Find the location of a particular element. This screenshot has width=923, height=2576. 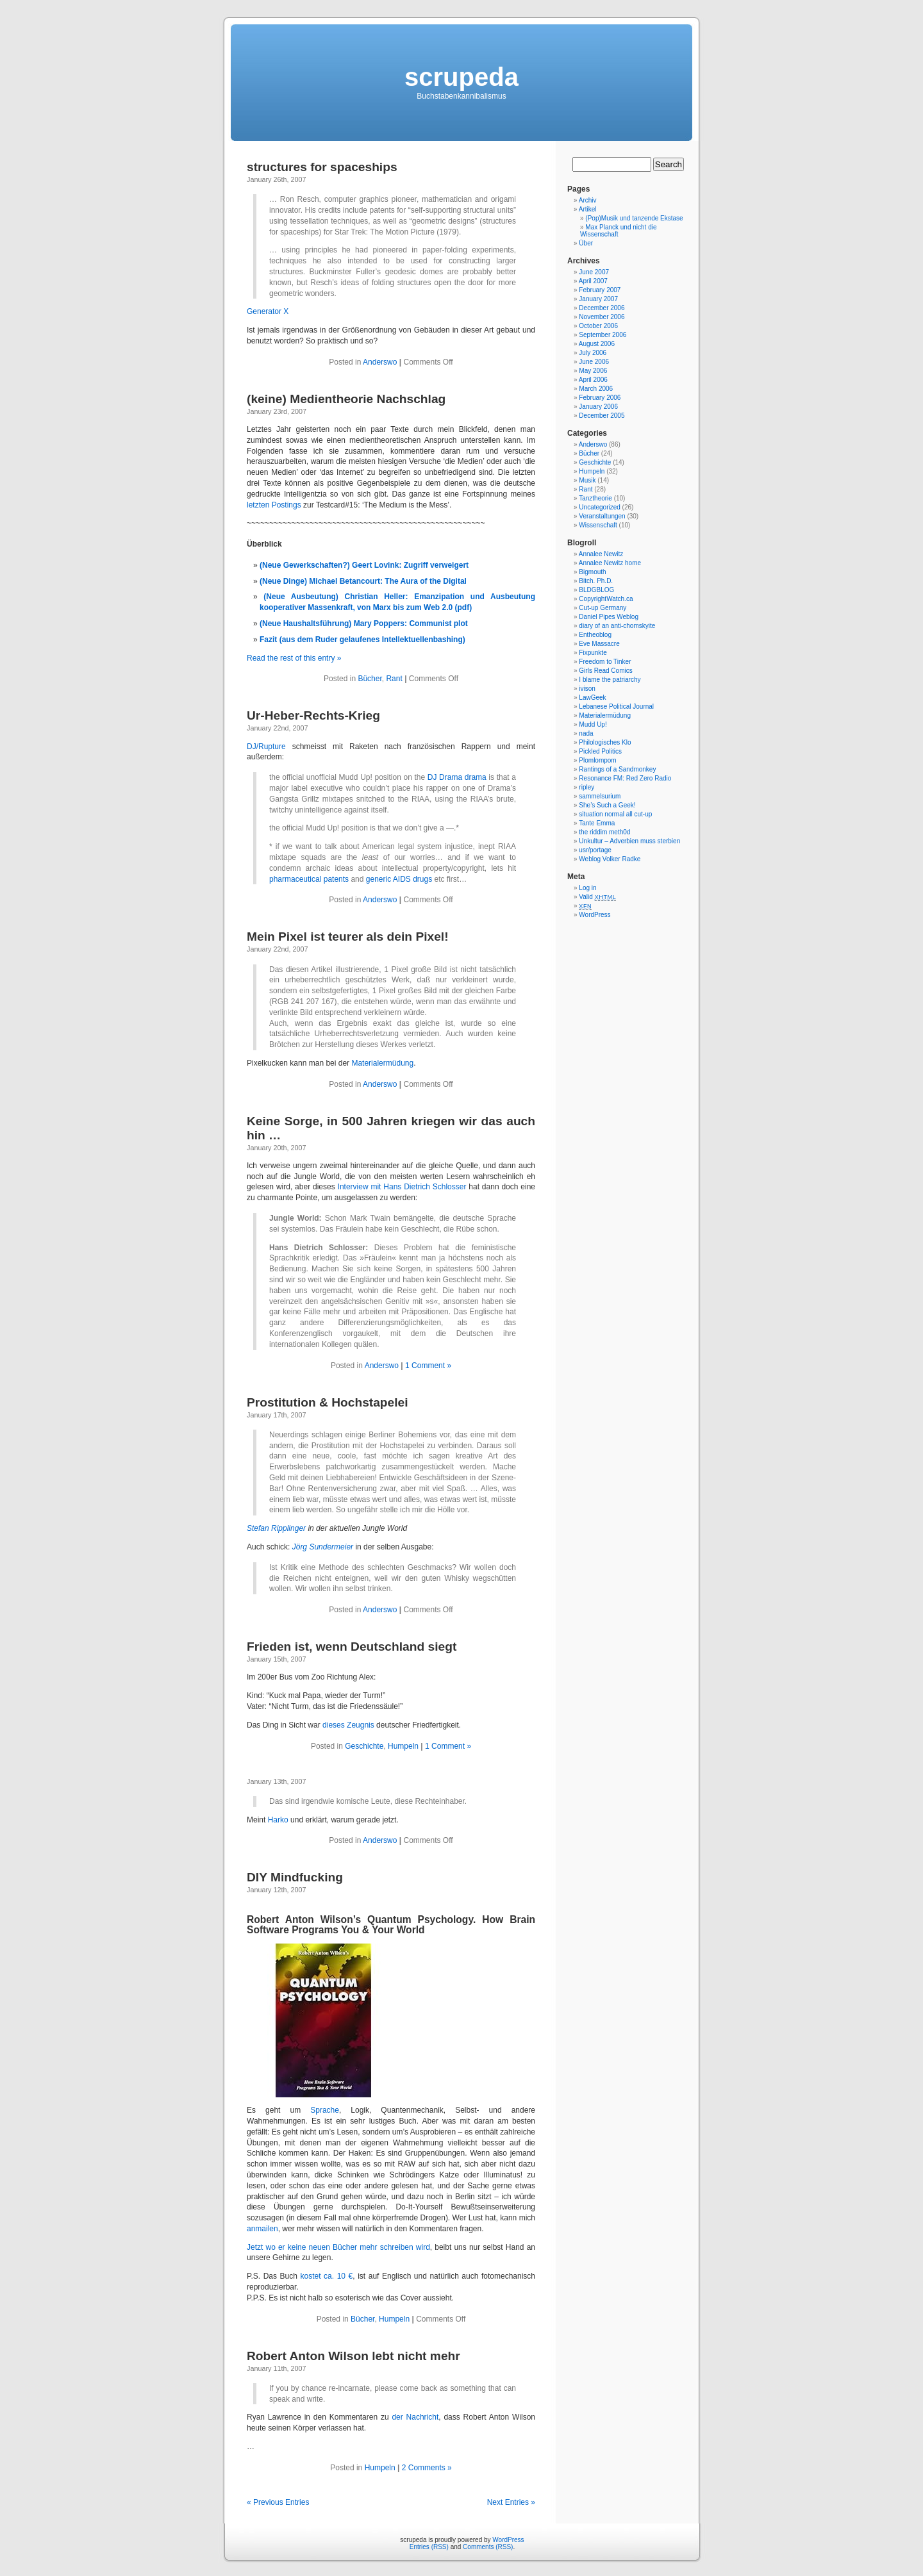

Bitch. Ph.D. is located at coordinates (596, 580).